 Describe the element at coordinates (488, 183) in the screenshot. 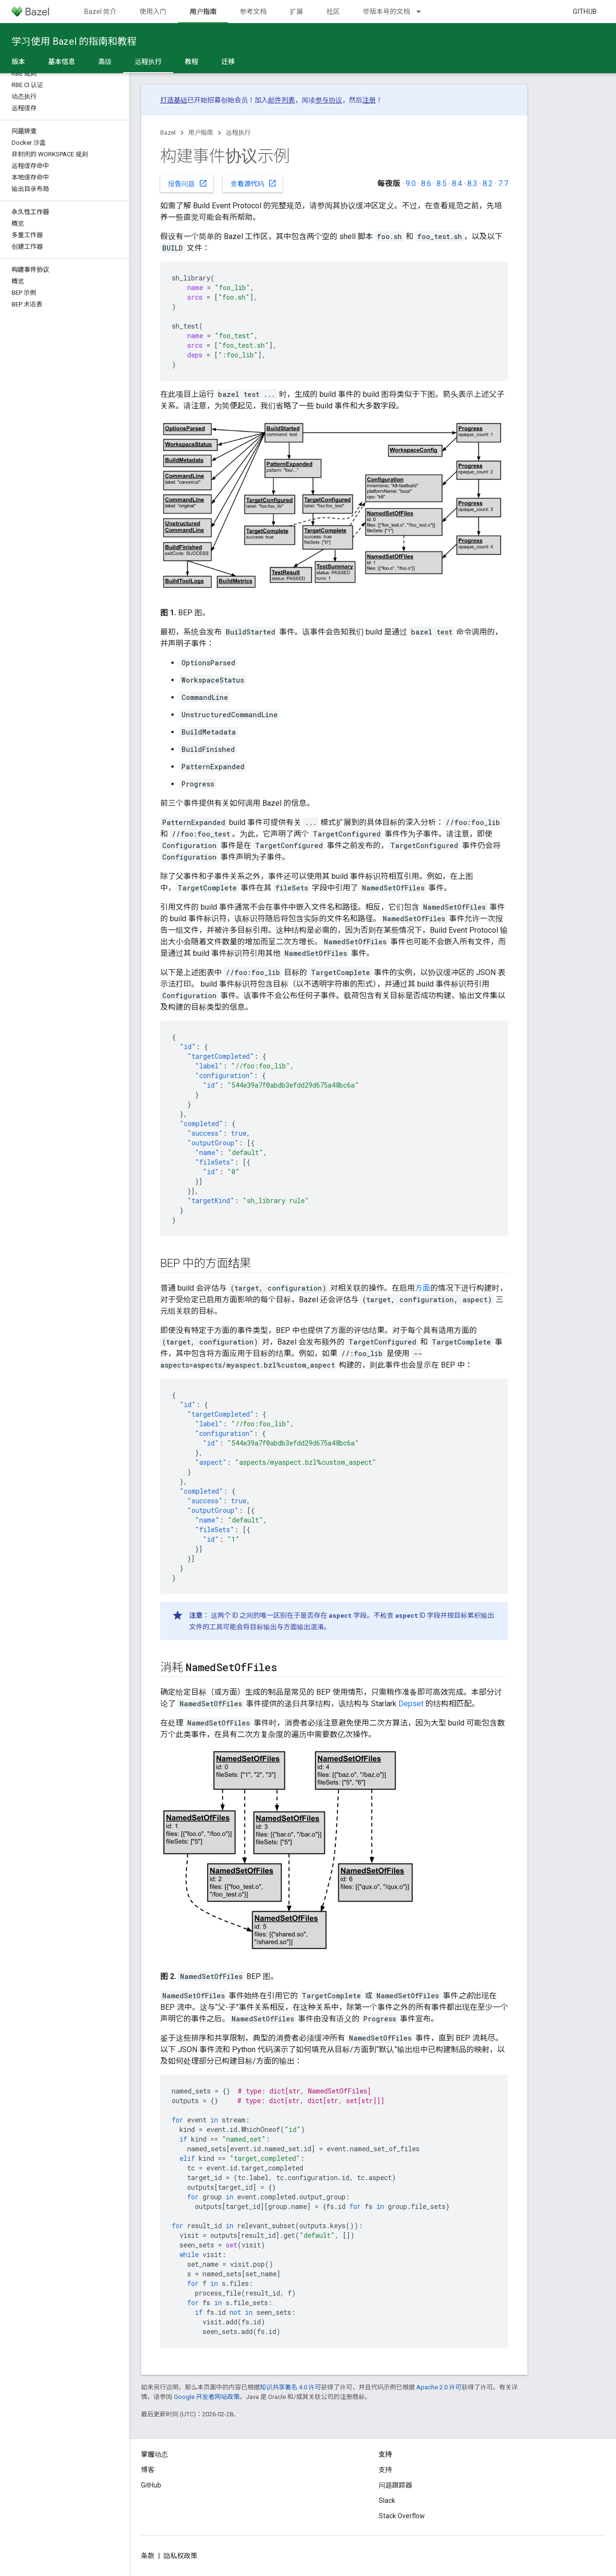

I see `8.2` at that location.